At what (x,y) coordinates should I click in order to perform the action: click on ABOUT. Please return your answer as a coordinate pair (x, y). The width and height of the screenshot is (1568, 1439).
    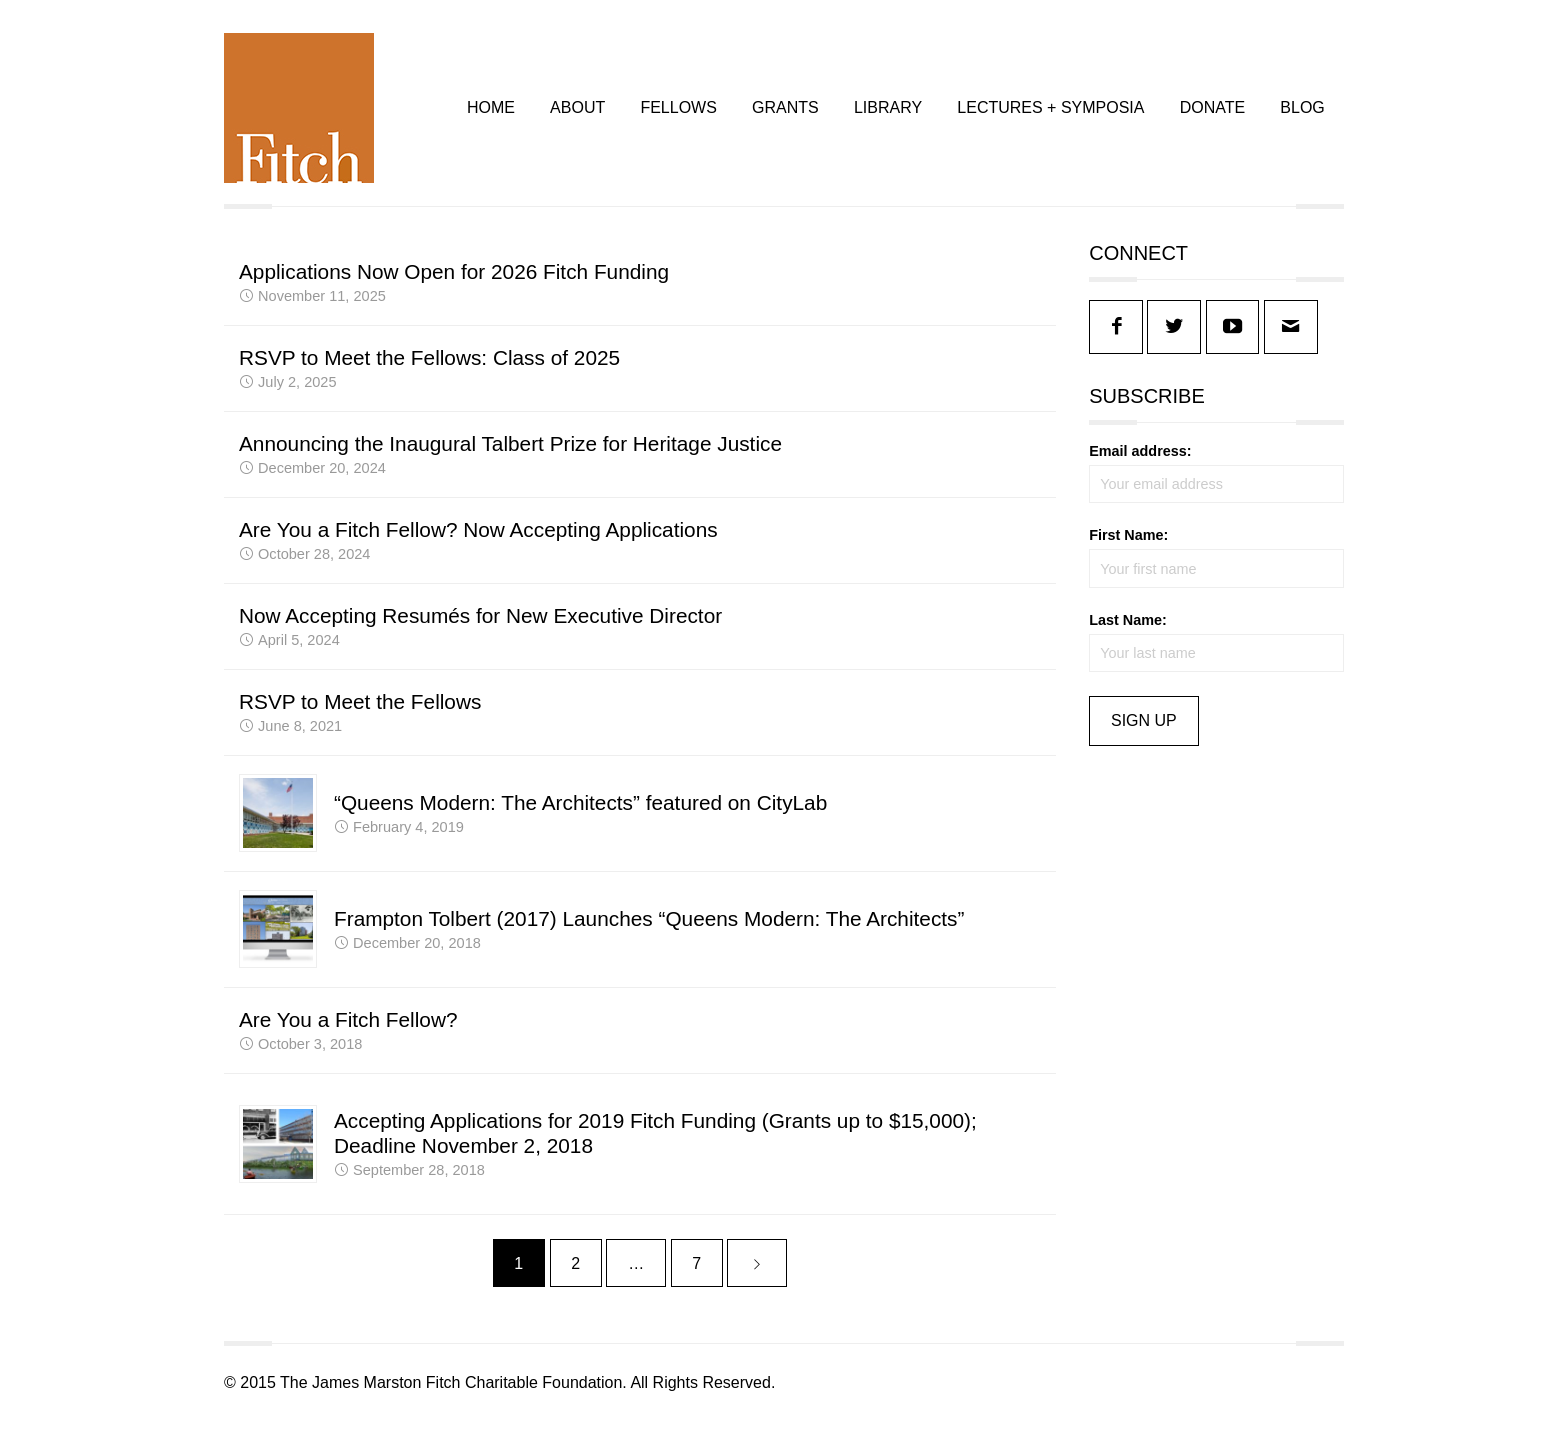
    Looking at the image, I should click on (577, 112).